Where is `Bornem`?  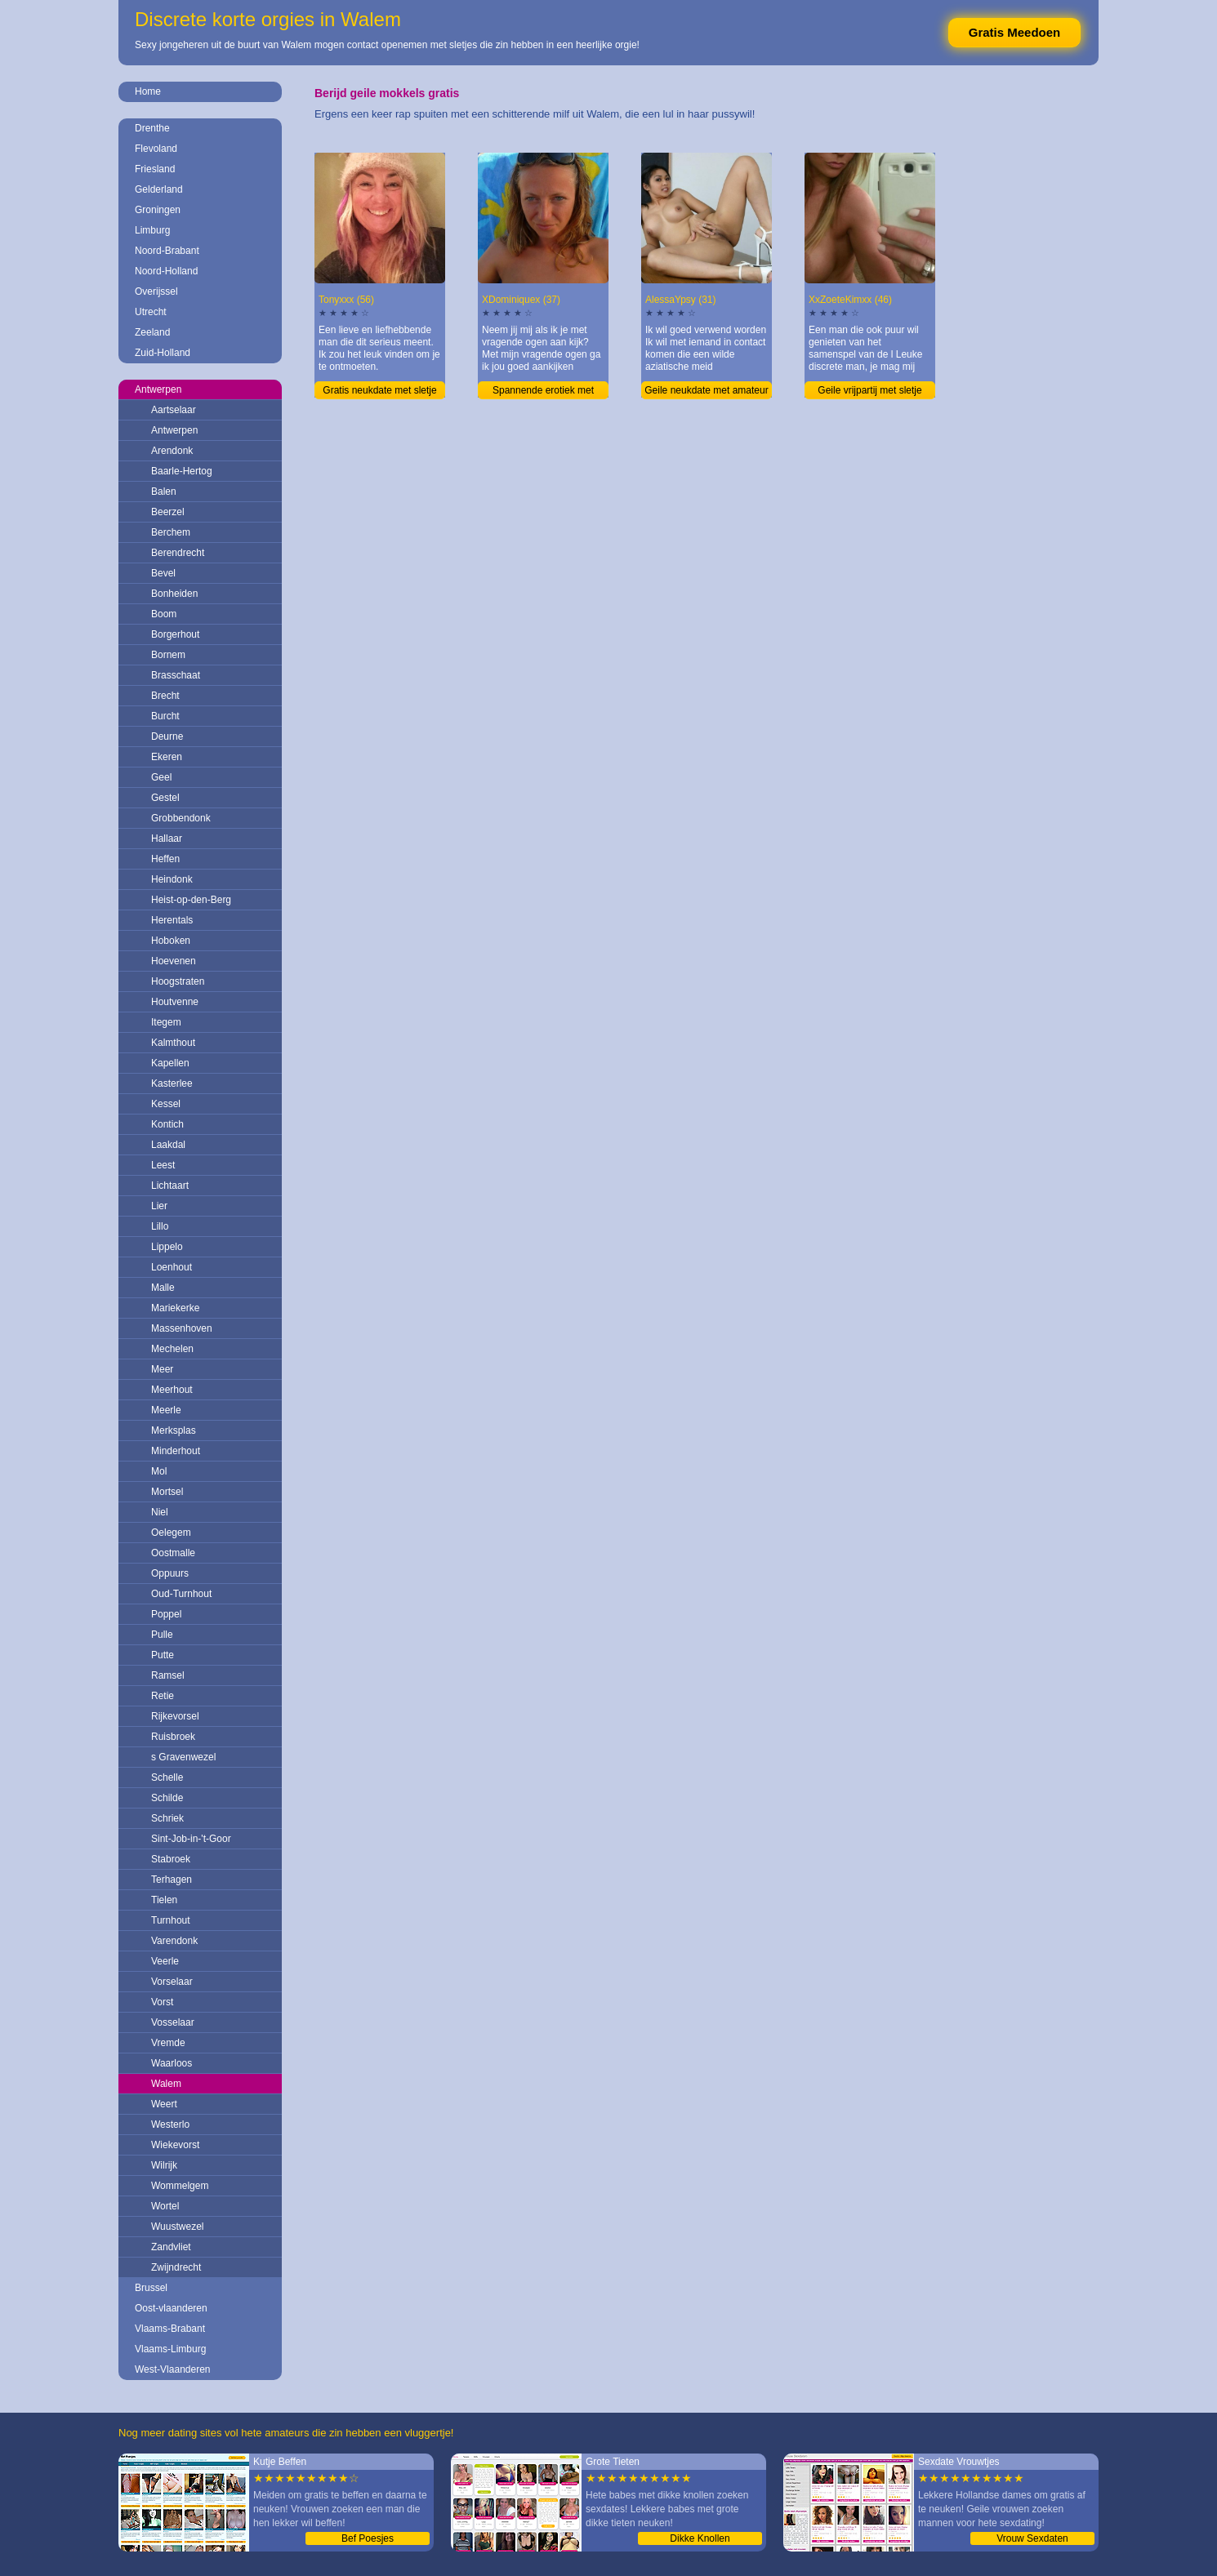 Bornem is located at coordinates (168, 655).